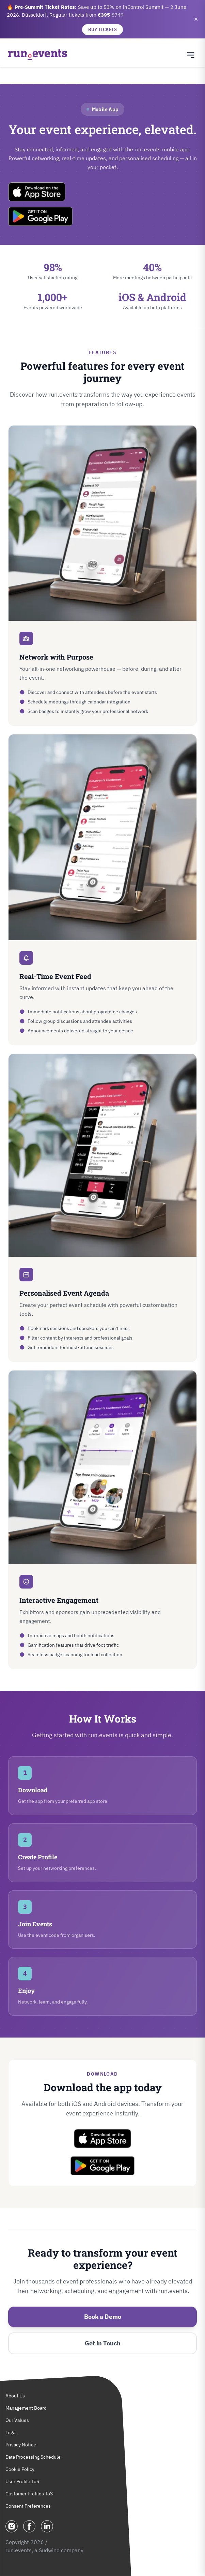 The image size is (205, 2576). I want to click on User Profile ToS, so click(22, 2481).